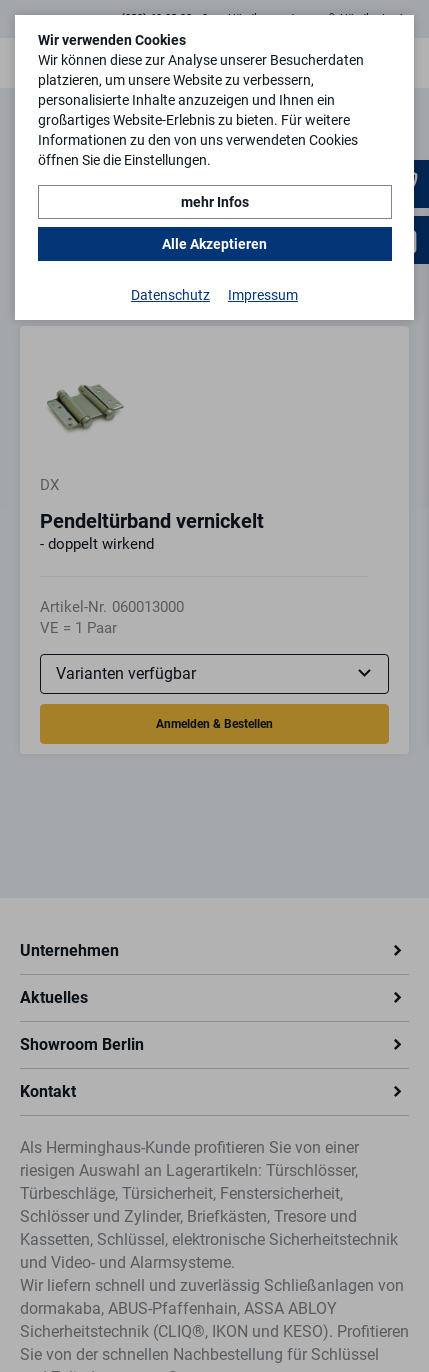  I want to click on Datenschutz, so click(170, 295).